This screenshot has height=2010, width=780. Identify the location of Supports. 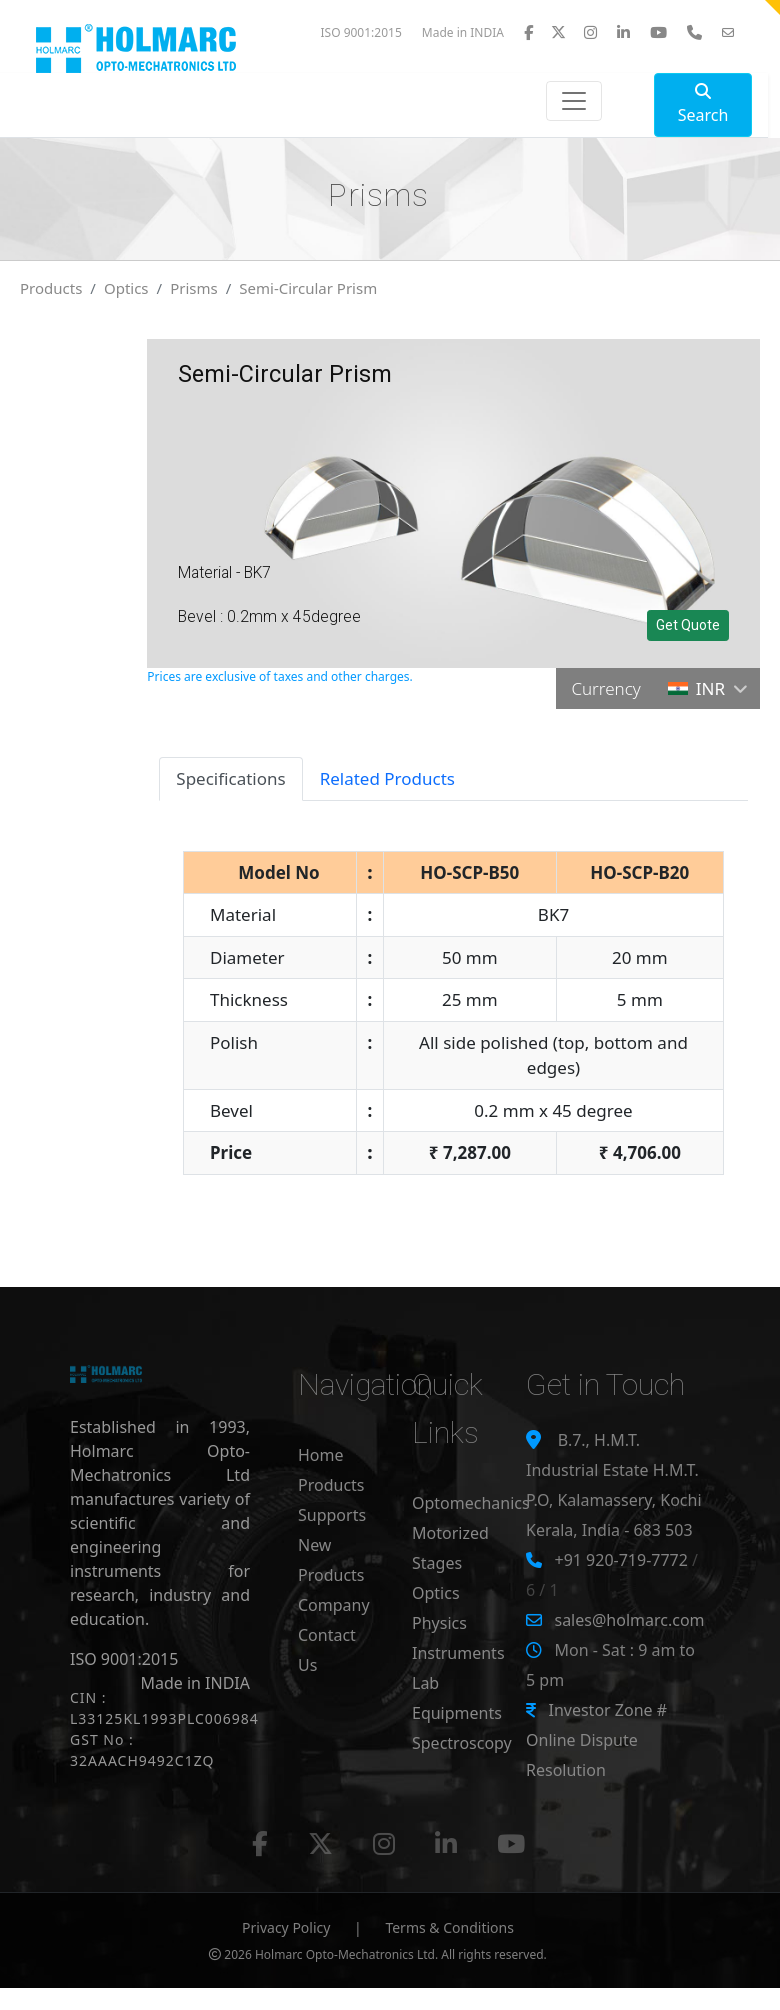
(332, 1515).